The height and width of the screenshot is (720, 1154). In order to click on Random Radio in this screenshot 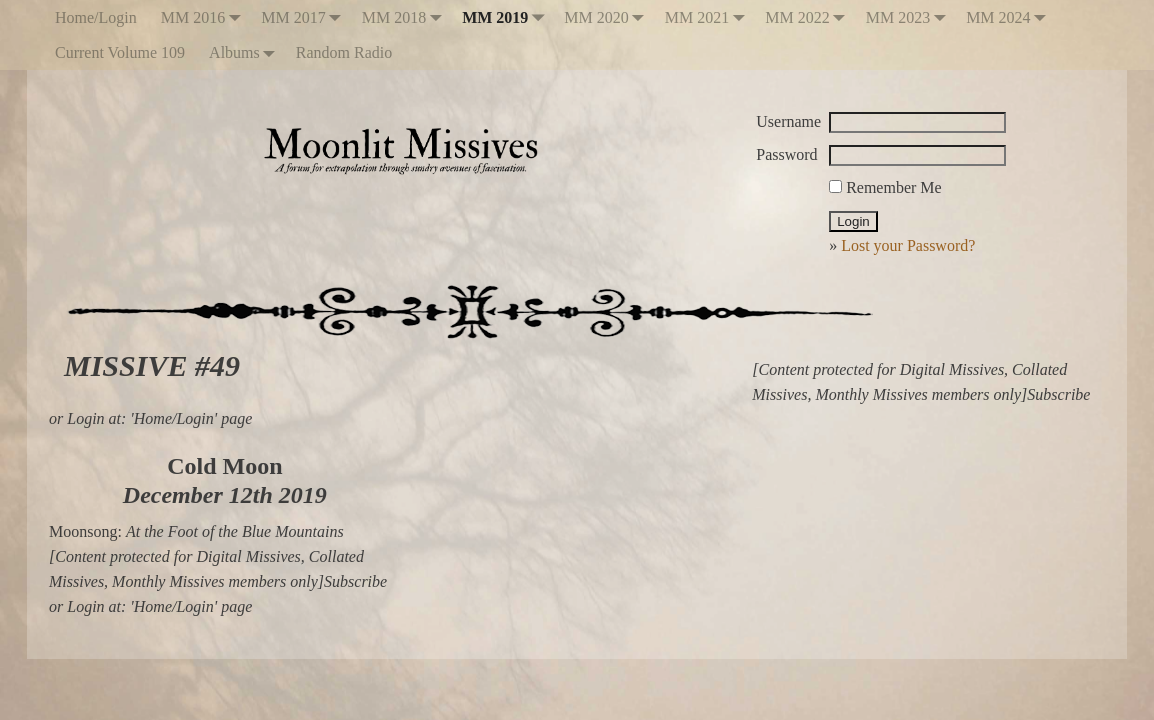, I will do `click(344, 52)`.